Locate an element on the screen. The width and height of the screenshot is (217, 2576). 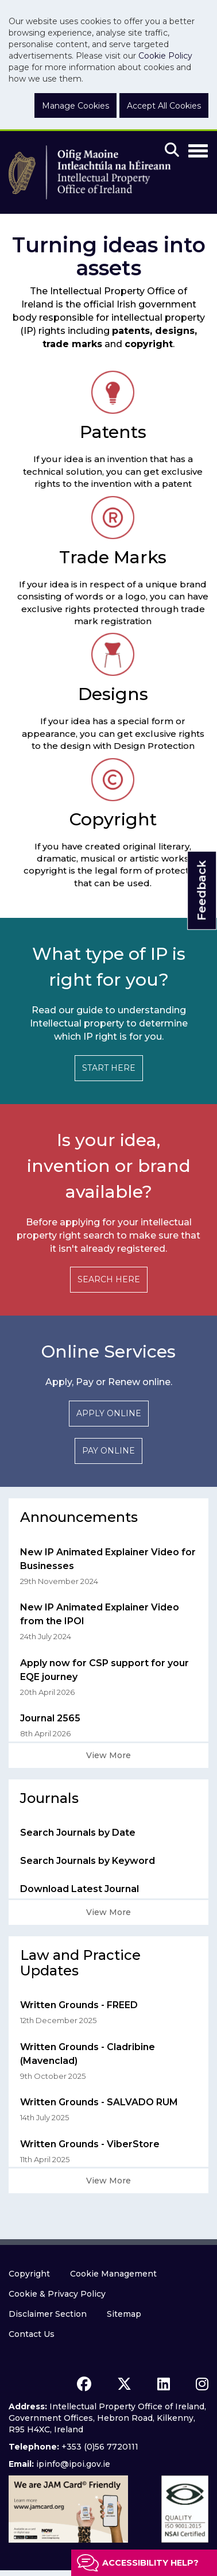
Written Grounds - FREED is located at coordinates (79, 2005).